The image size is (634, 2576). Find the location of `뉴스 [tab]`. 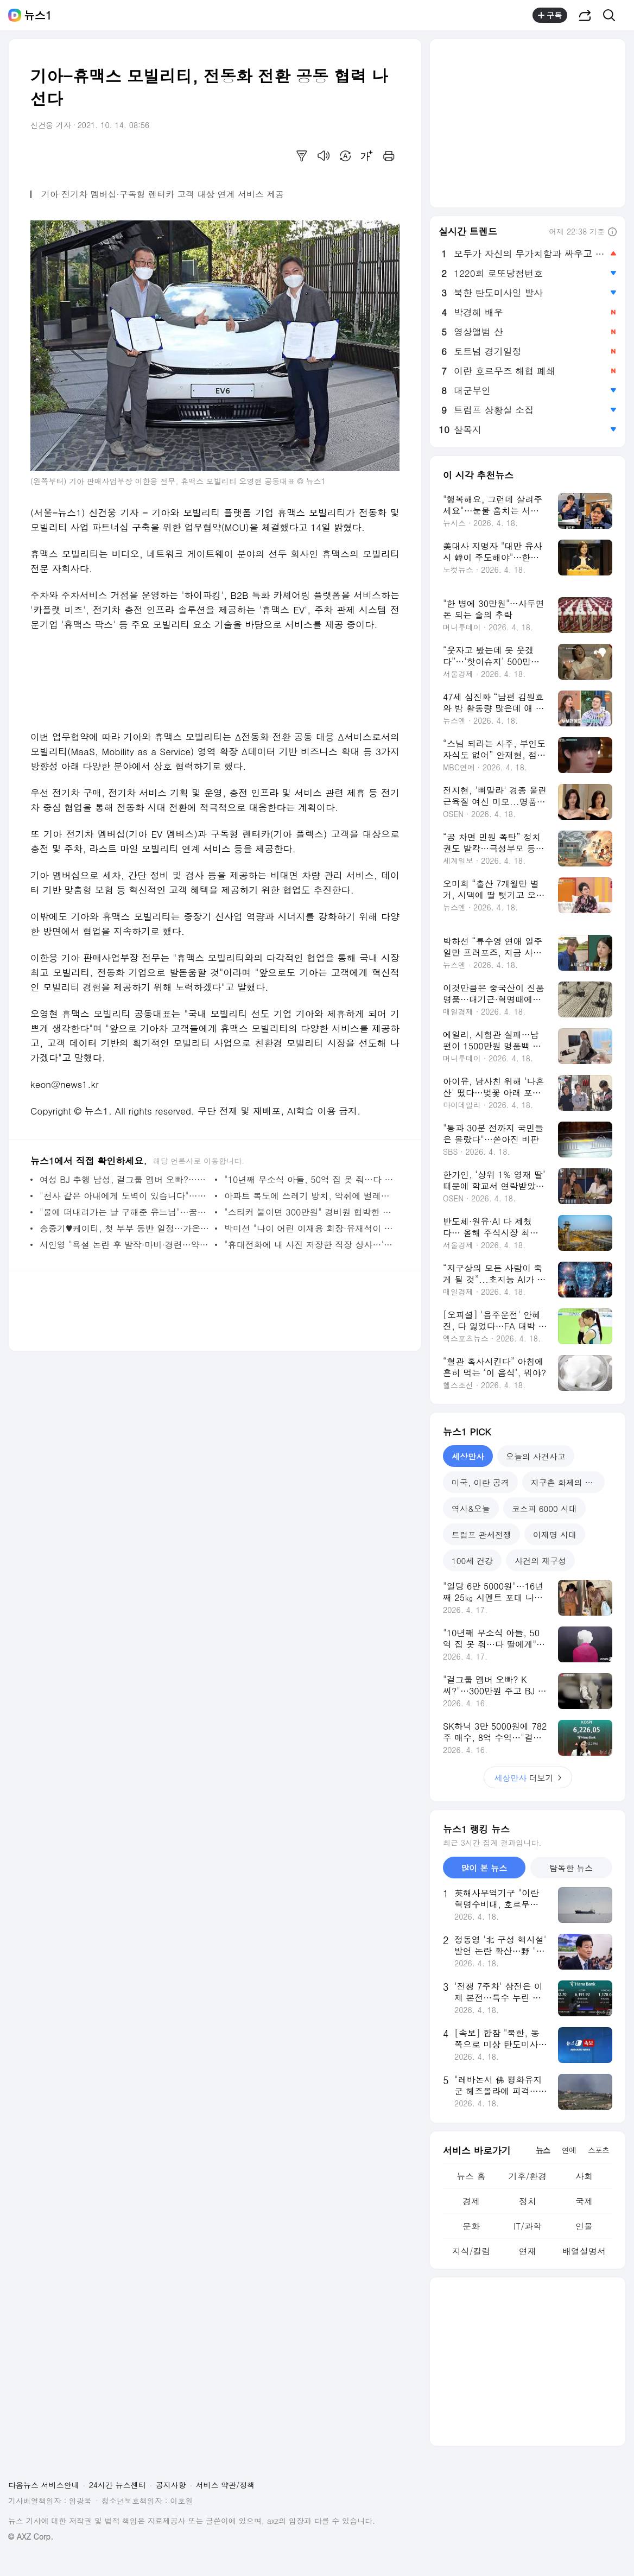

뉴스 [tab] is located at coordinates (543, 2149).